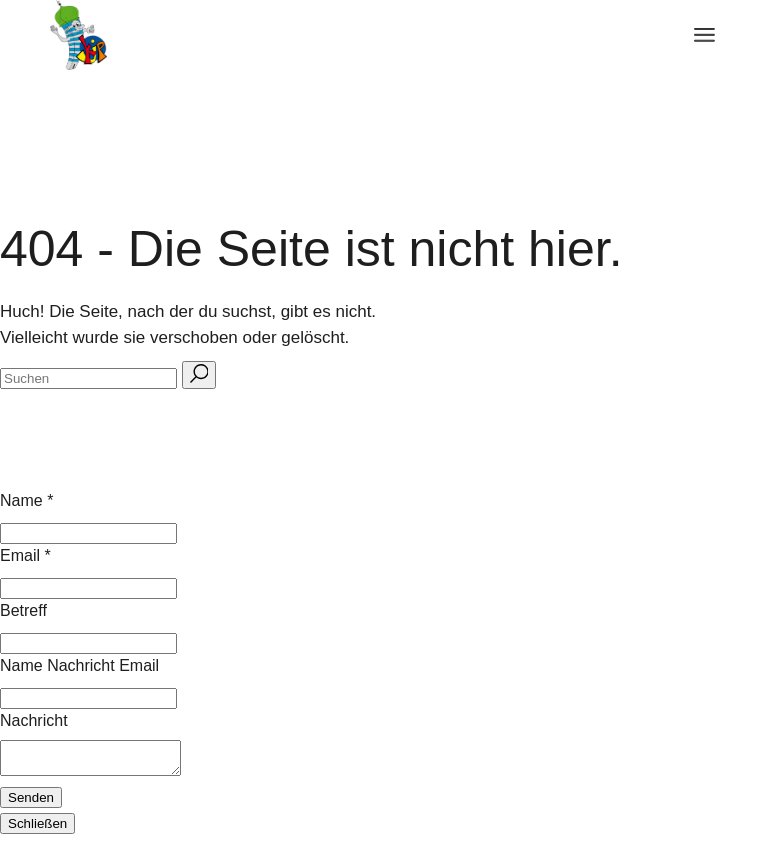 The height and width of the screenshot is (842, 768). What do you see at coordinates (704, 35) in the screenshot?
I see `[Menü öffnen]` at bounding box center [704, 35].